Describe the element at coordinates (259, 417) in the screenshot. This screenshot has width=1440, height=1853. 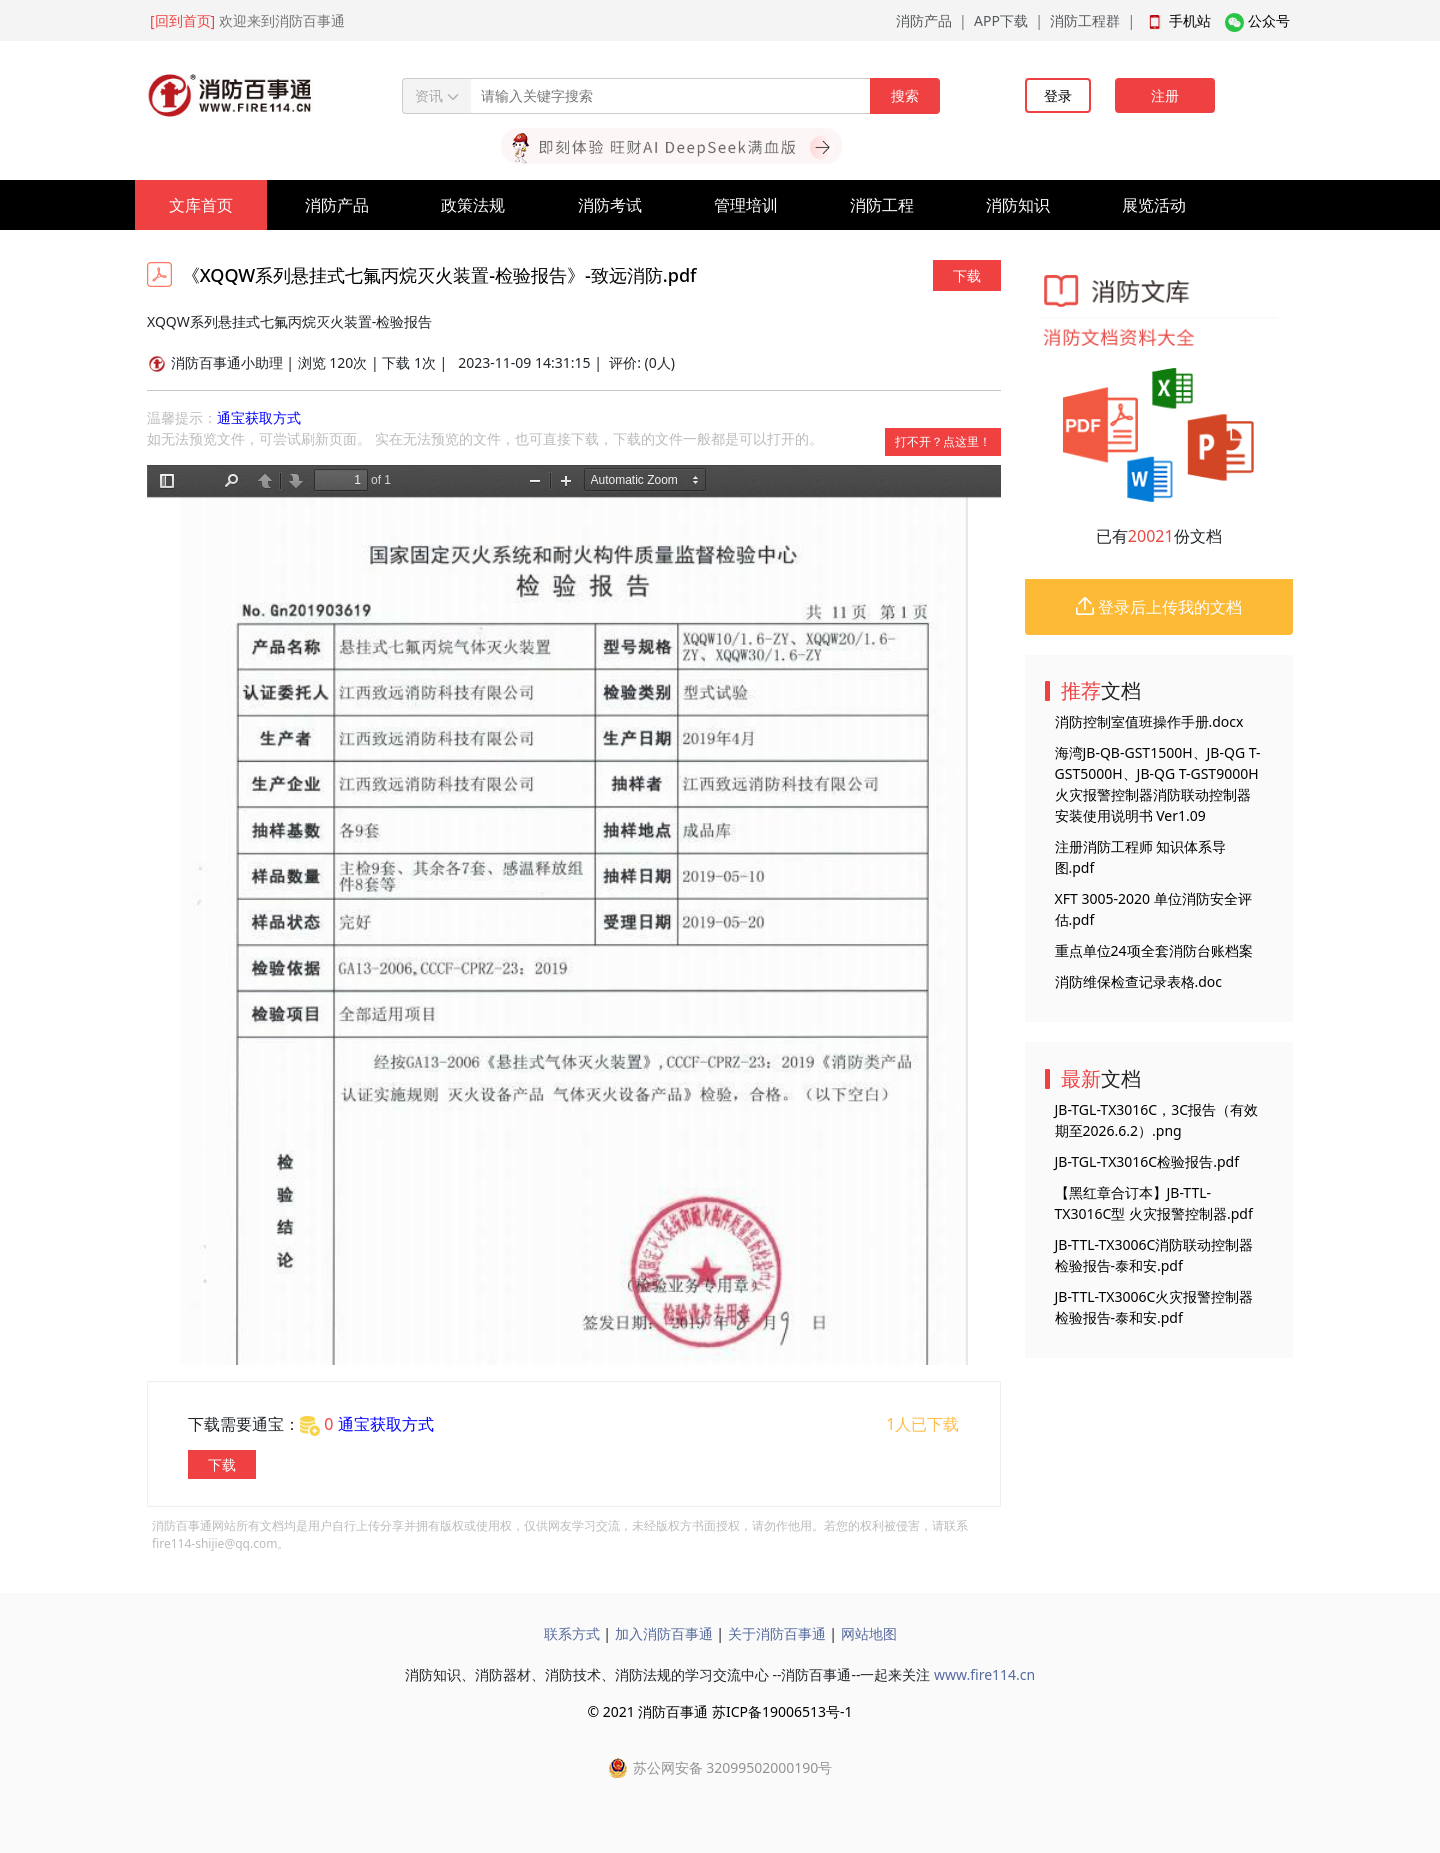
I see `通宝获取方式` at that location.